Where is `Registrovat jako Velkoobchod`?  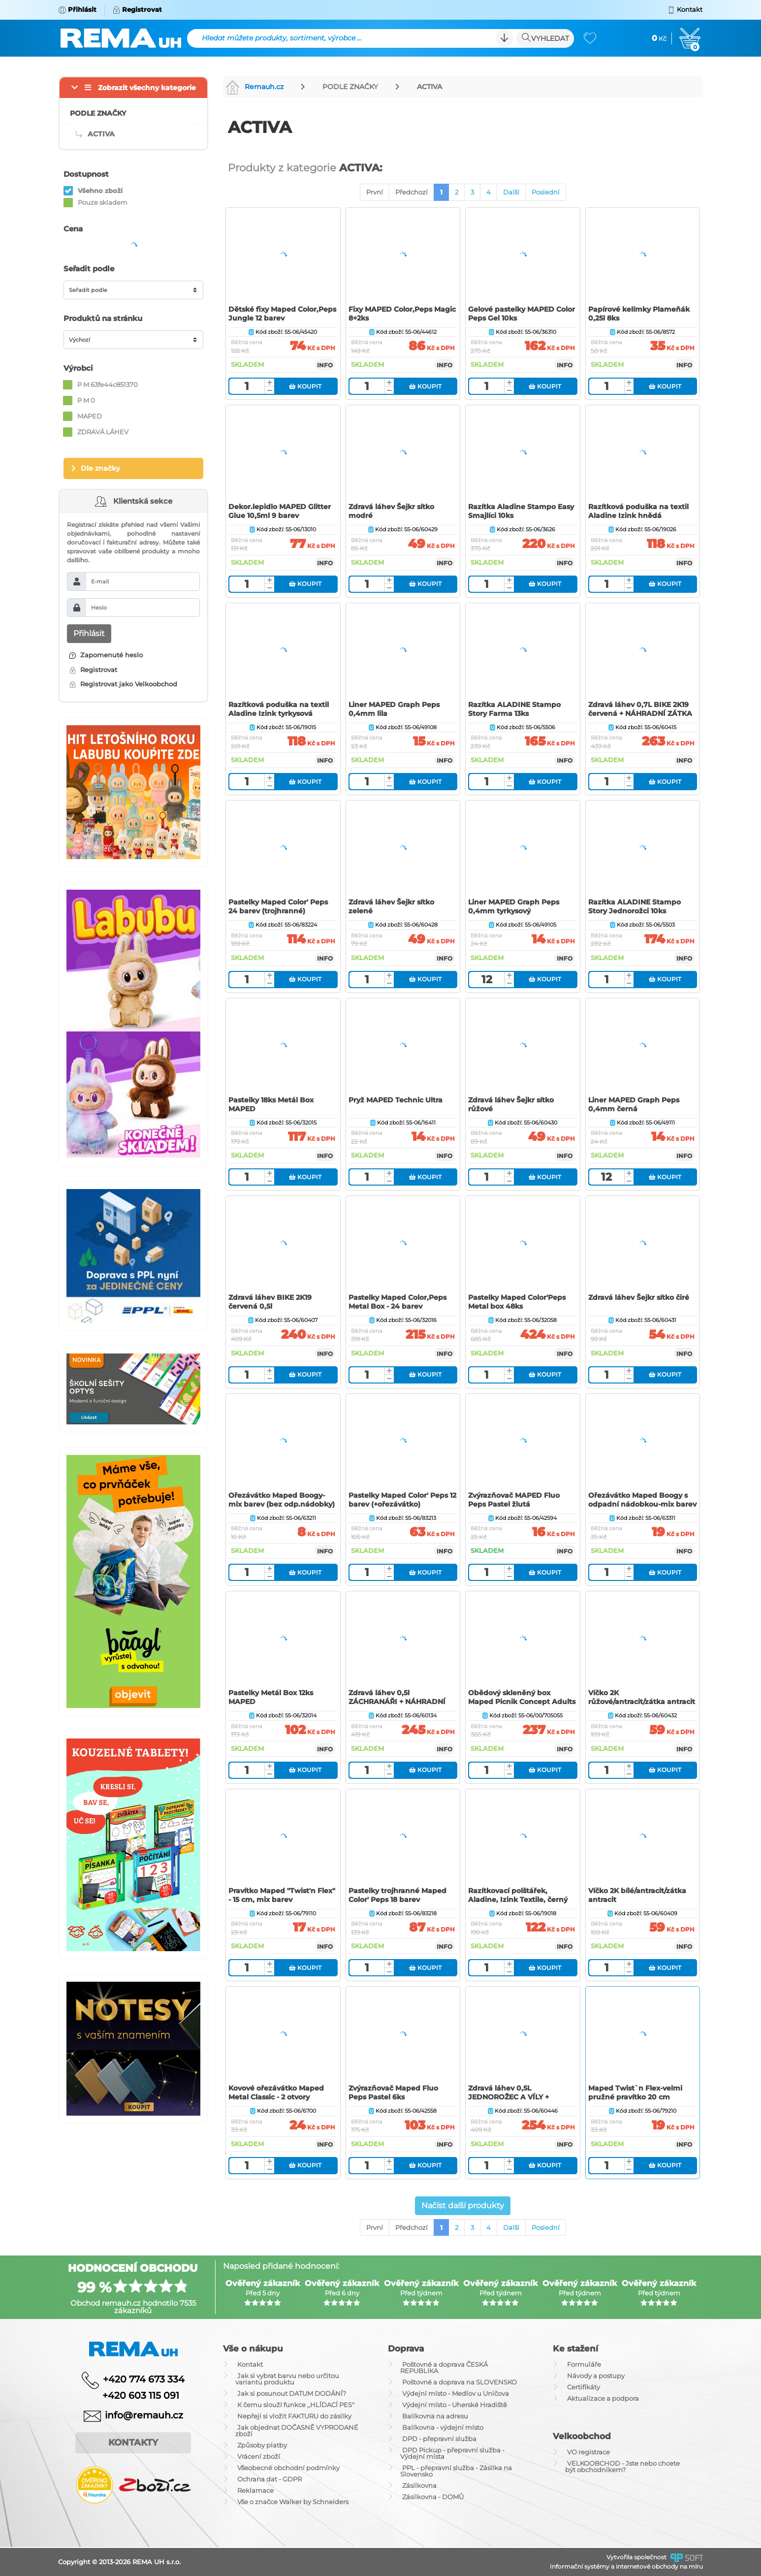
Registrovat jako Velkoobchod is located at coordinates (123, 684).